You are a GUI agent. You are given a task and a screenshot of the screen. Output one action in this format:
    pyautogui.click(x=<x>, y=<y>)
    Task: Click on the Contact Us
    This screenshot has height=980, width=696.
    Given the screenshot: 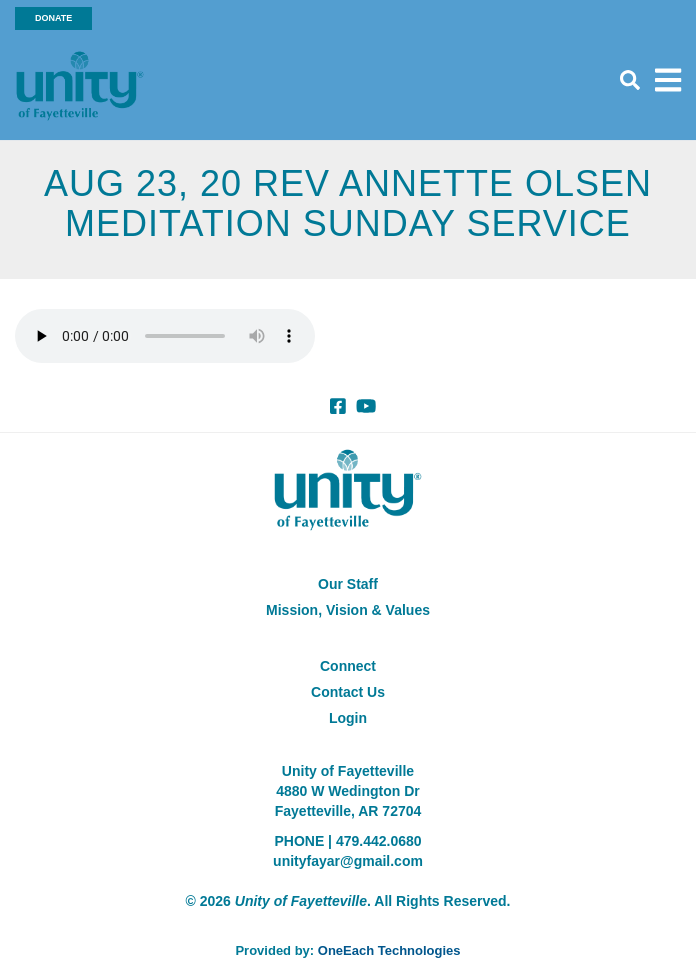 What is the action you would take?
    pyautogui.click(x=348, y=692)
    